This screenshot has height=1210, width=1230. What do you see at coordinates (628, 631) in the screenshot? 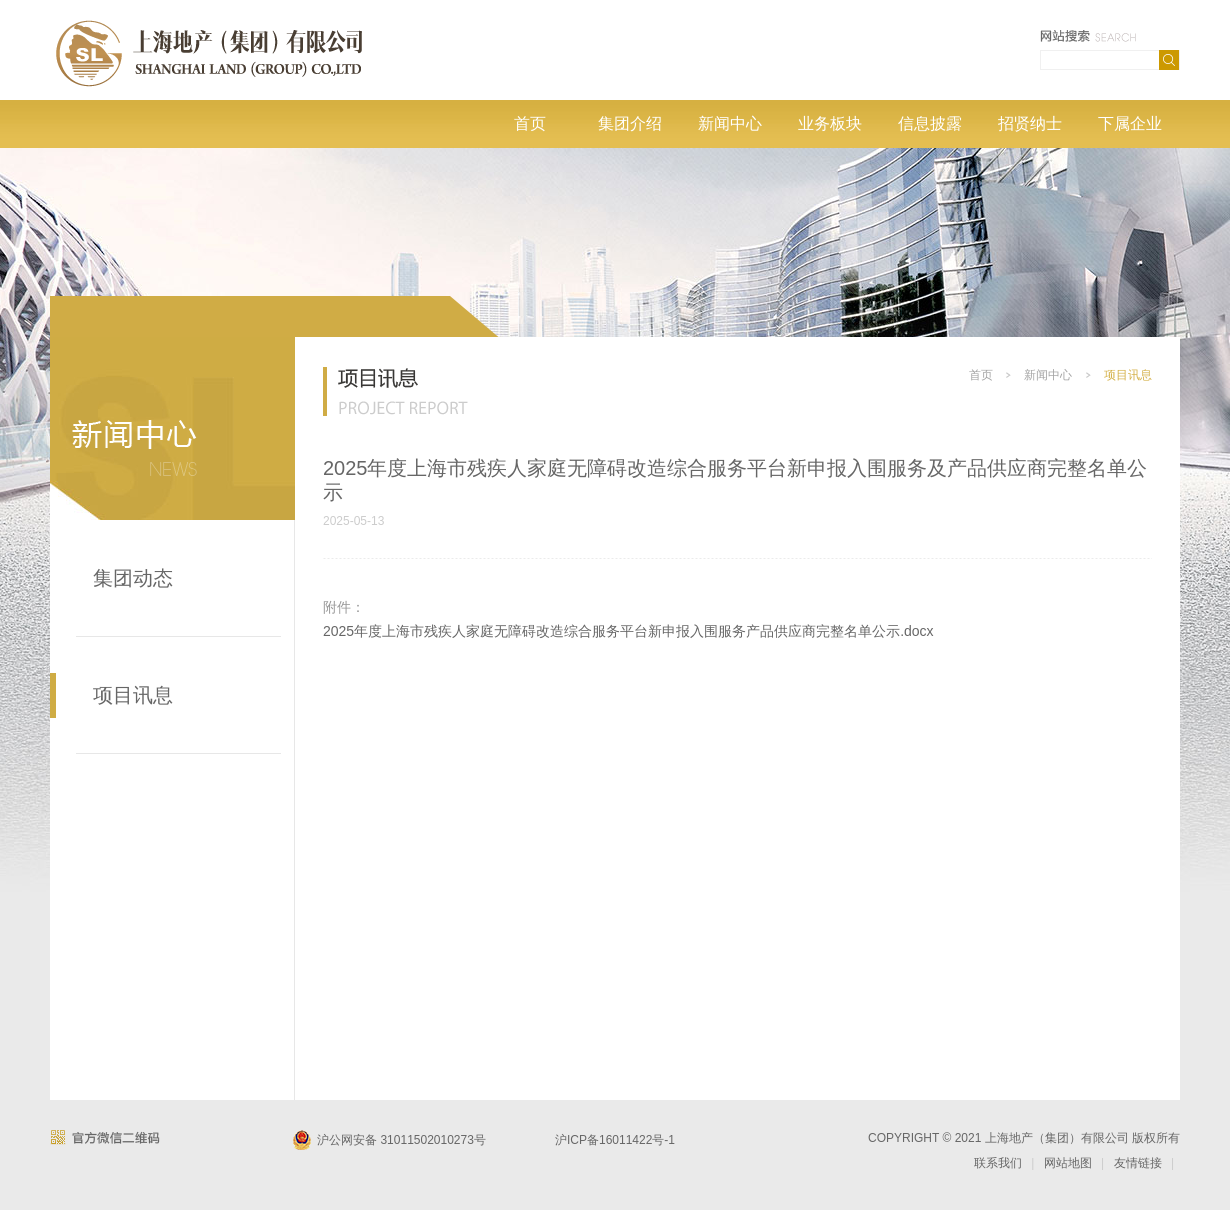
I see `2025年度上海市残疾人家庭无障碍改造综合服务平台新申报入围服务产品供应商完整名单公示.docx` at bounding box center [628, 631].